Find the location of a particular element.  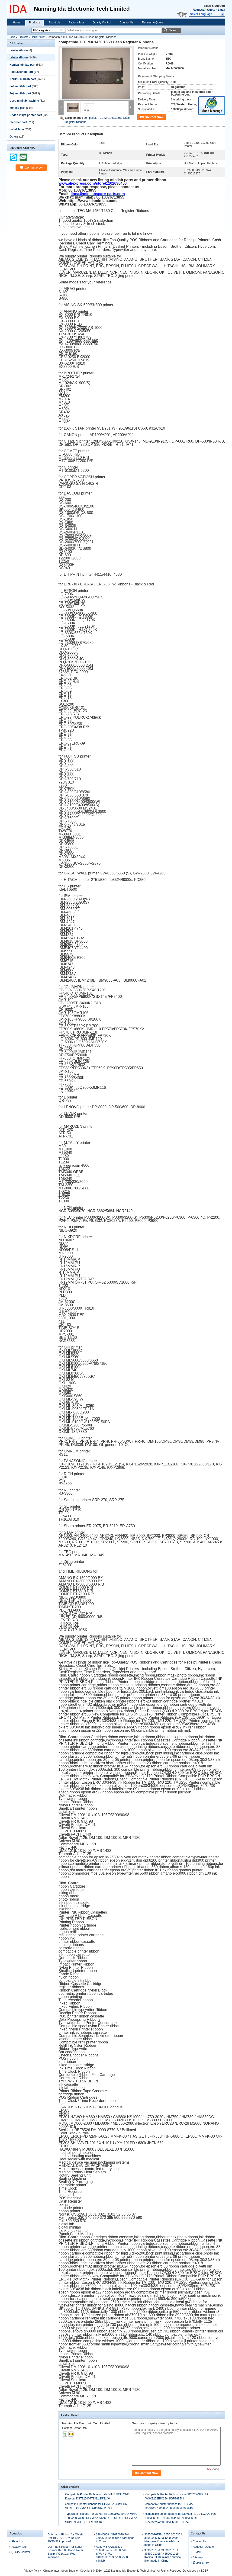

Products is located at coordinates (34, 22).